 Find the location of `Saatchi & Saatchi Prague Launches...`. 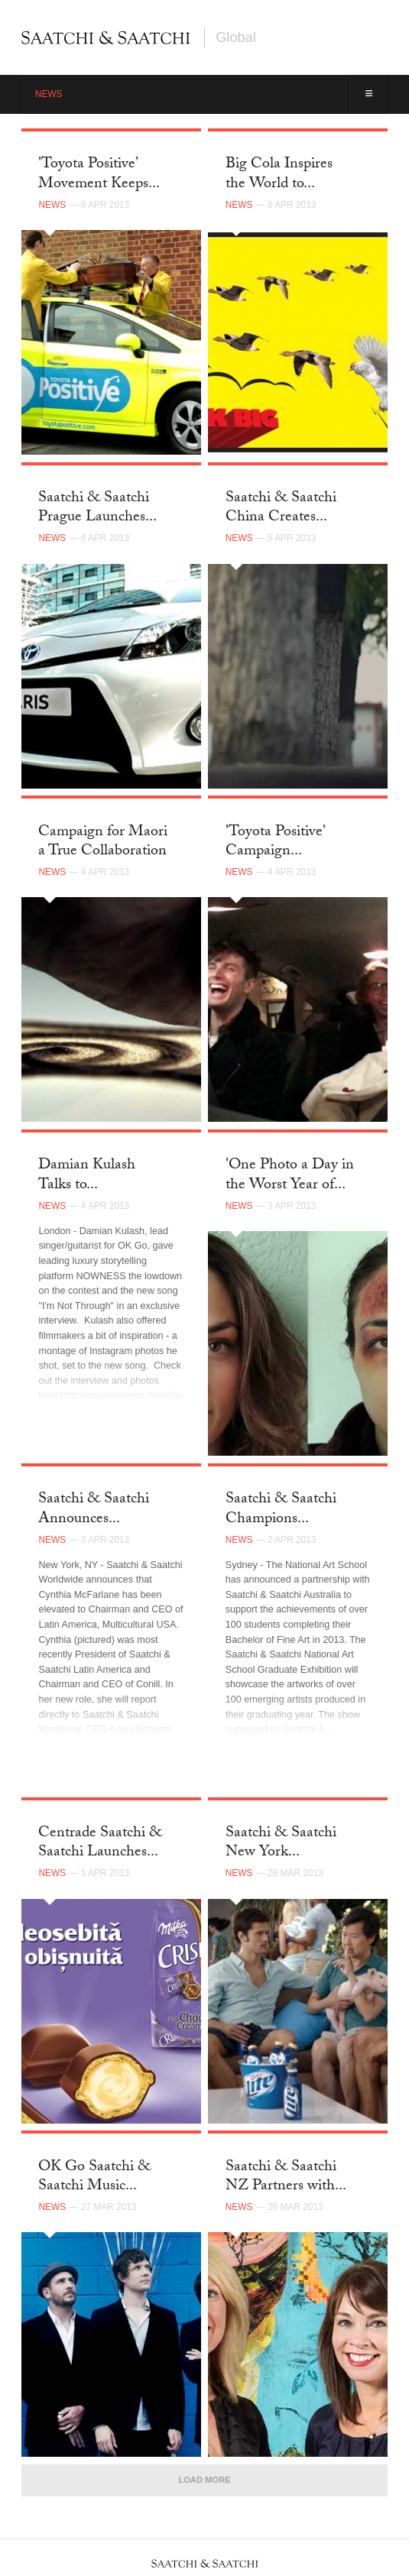

Saatchi & Saatchi Prague Launches... is located at coordinates (97, 508).